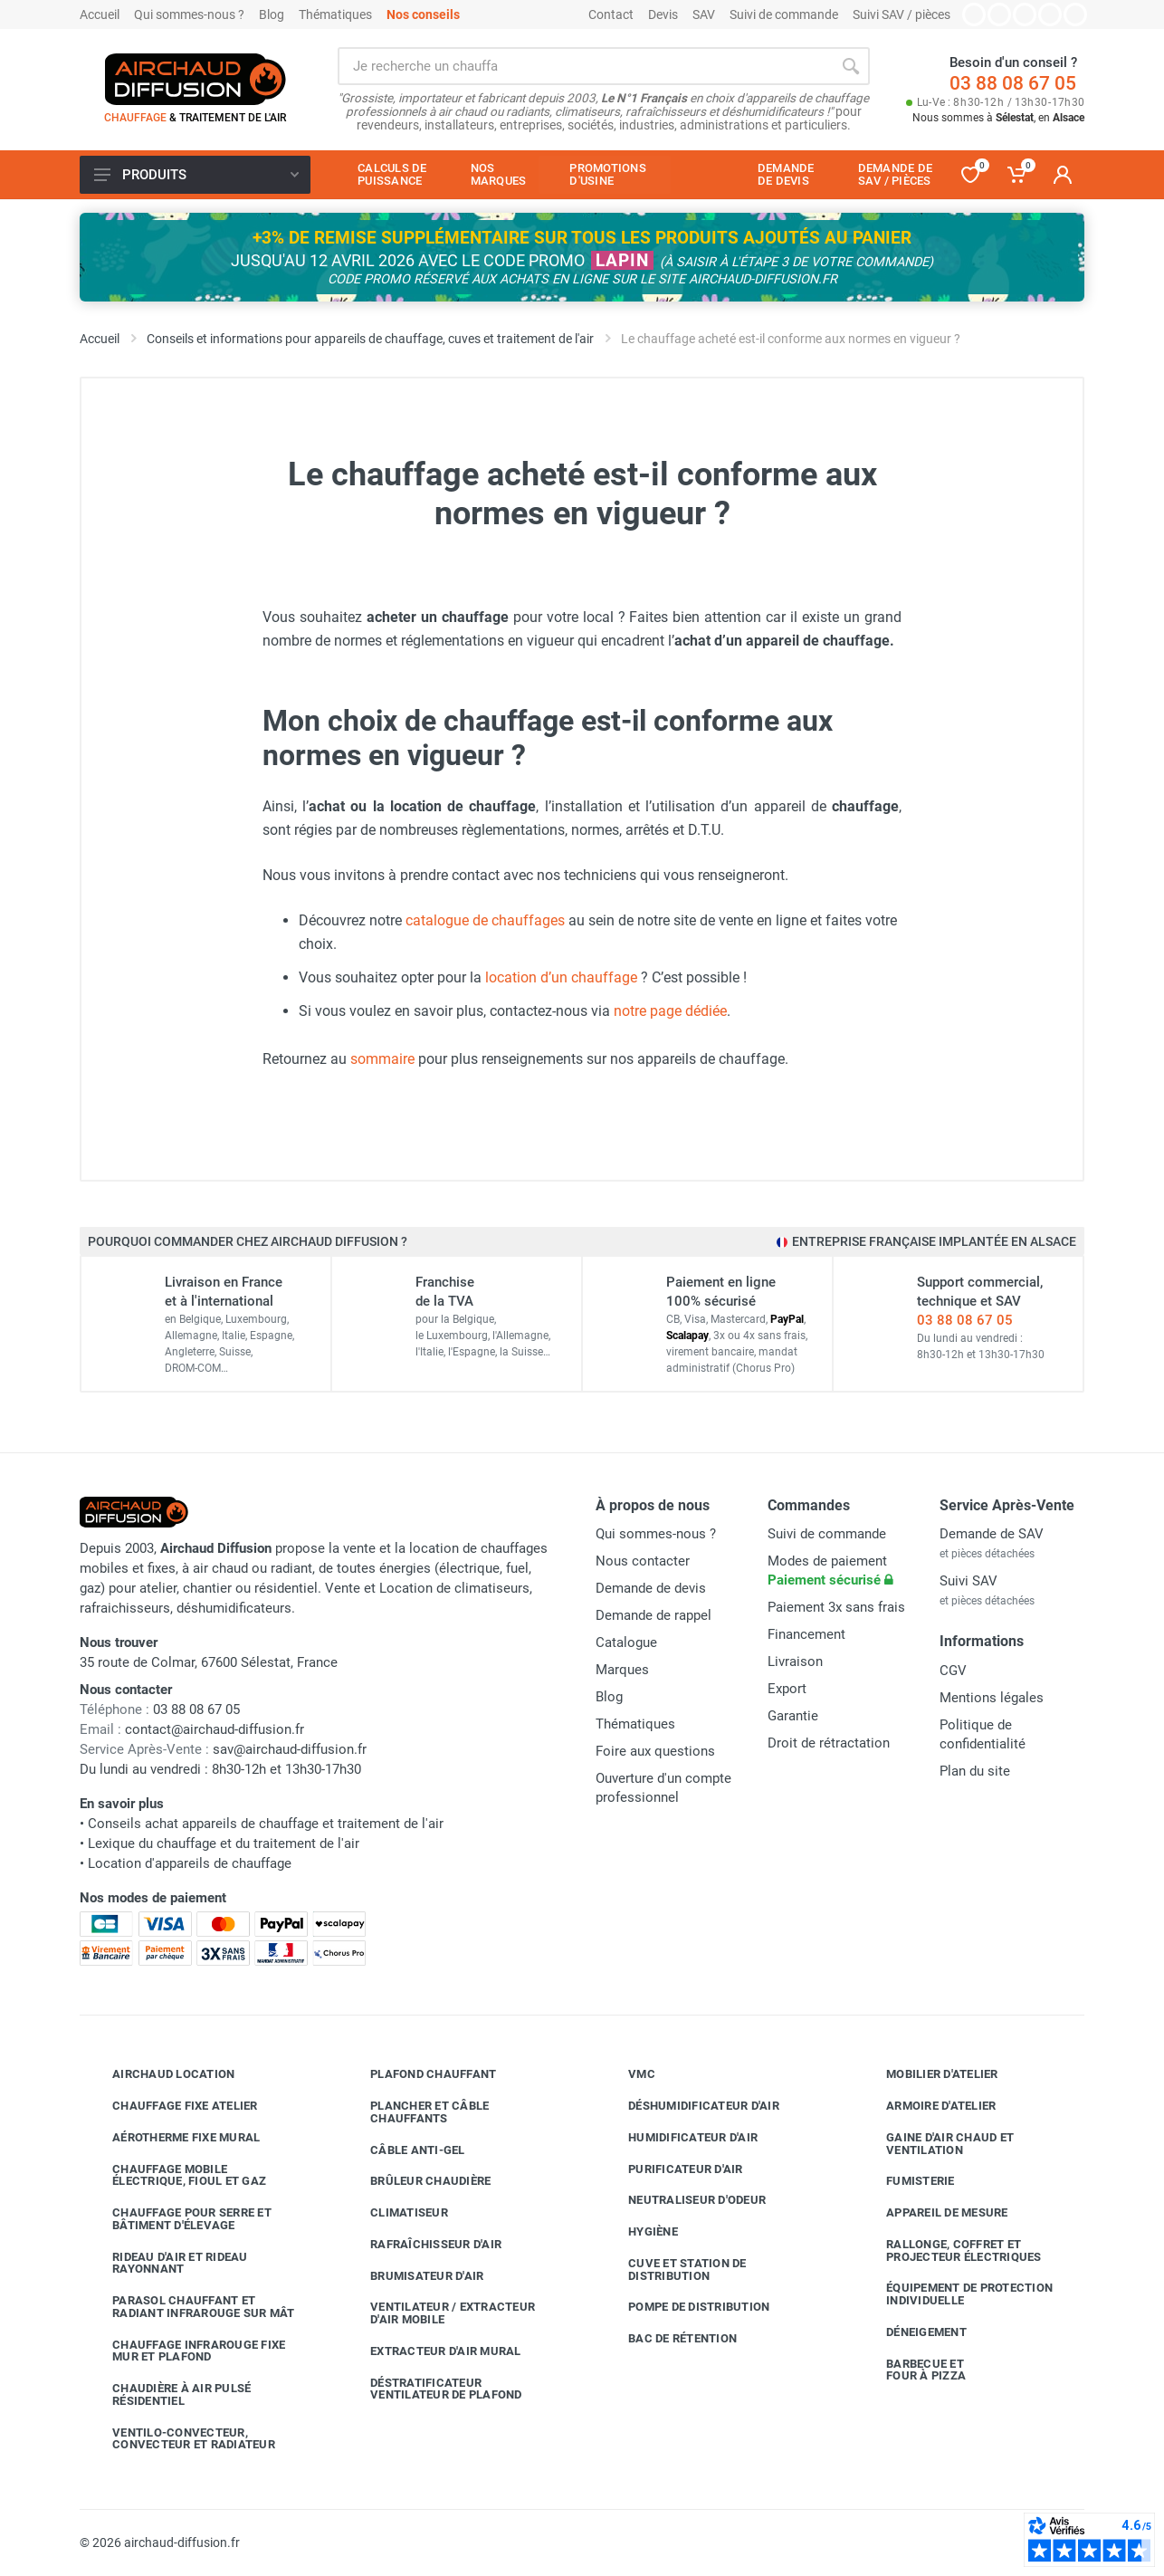 This screenshot has width=1164, height=2576. I want to click on Demande de devis, so click(651, 1588).